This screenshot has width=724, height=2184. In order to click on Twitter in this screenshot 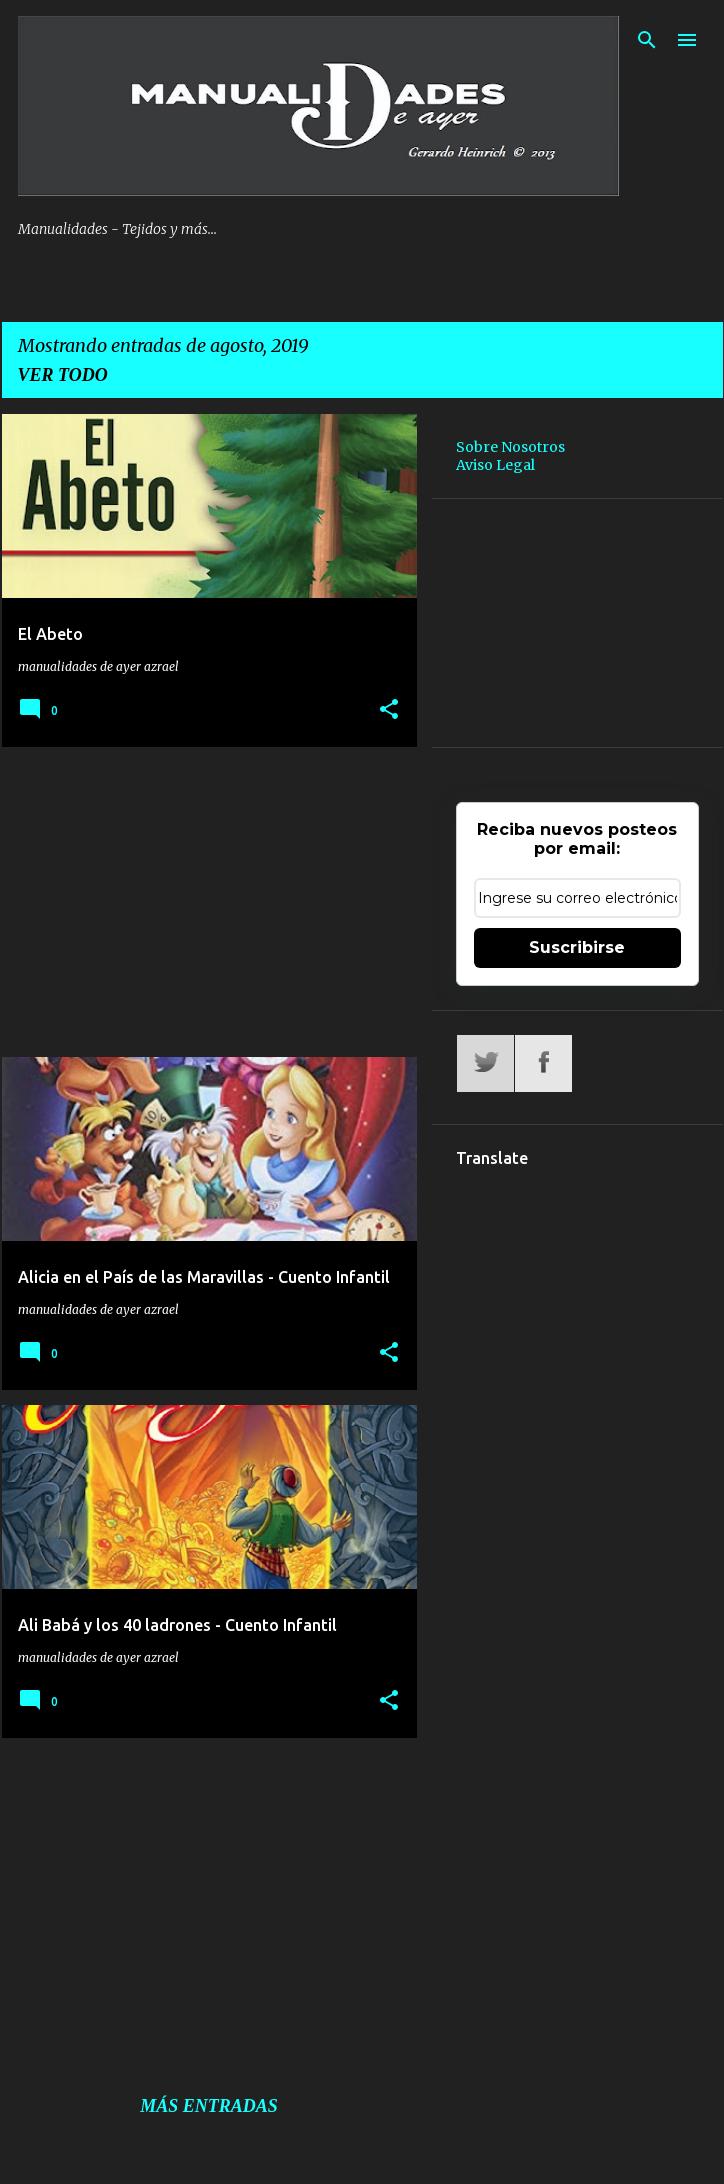, I will do `click(485, 1063)`.